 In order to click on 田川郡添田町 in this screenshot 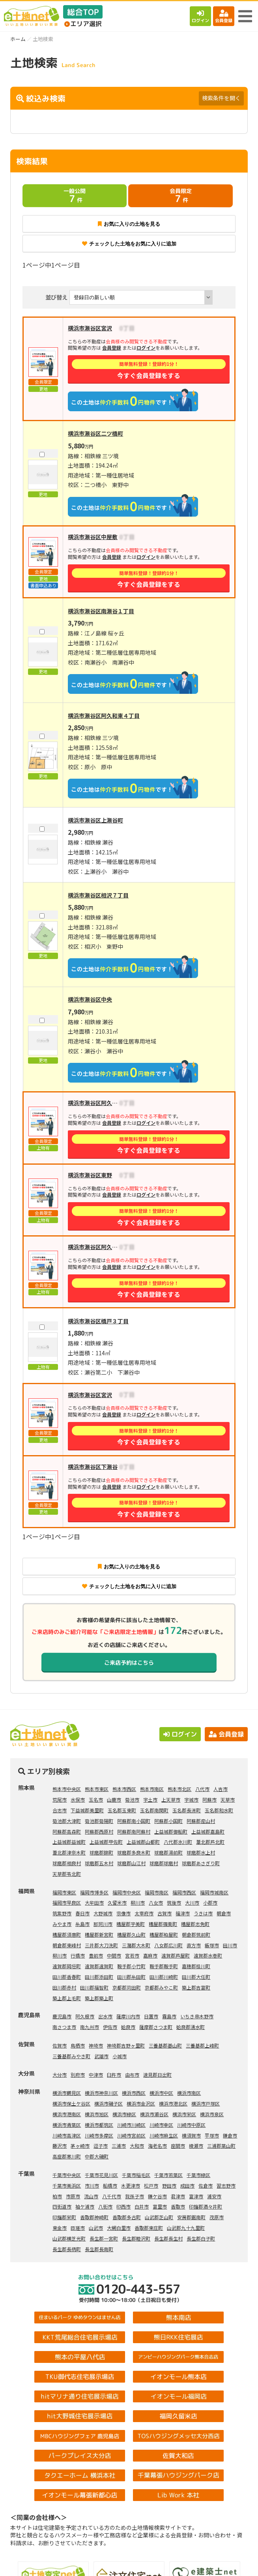, I will do `click(99, 1976)`.